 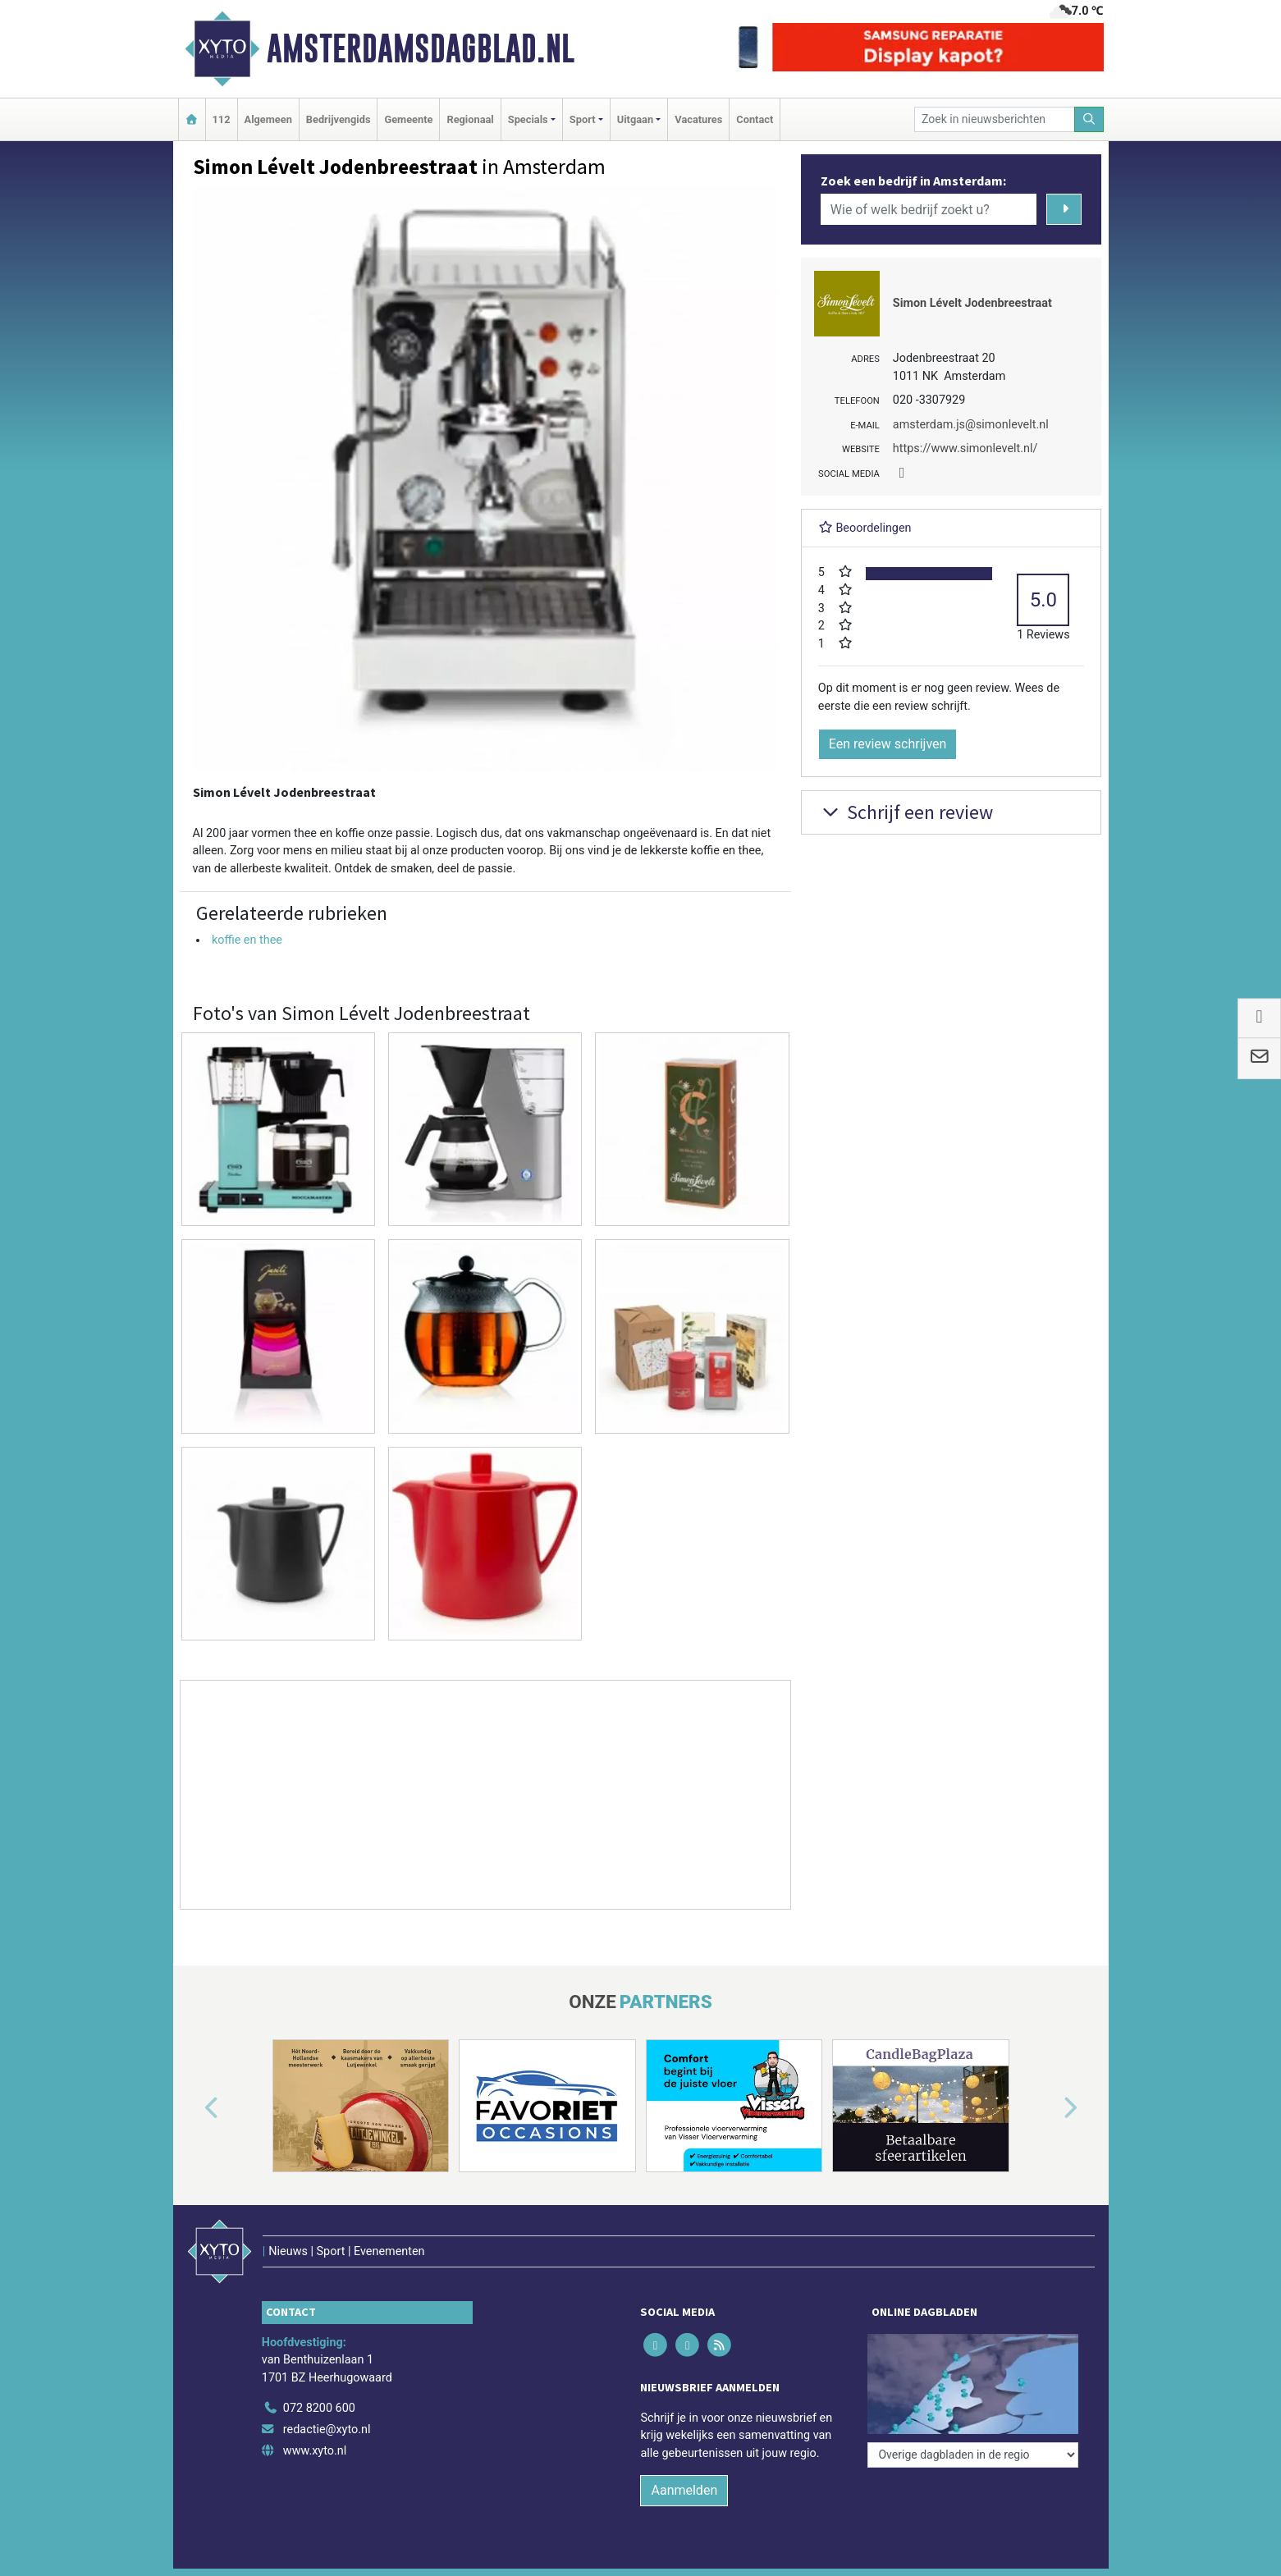 What do you see at coordinates (222, 119) in the screenshot?
I see `112` at bounding box center [222, 119].